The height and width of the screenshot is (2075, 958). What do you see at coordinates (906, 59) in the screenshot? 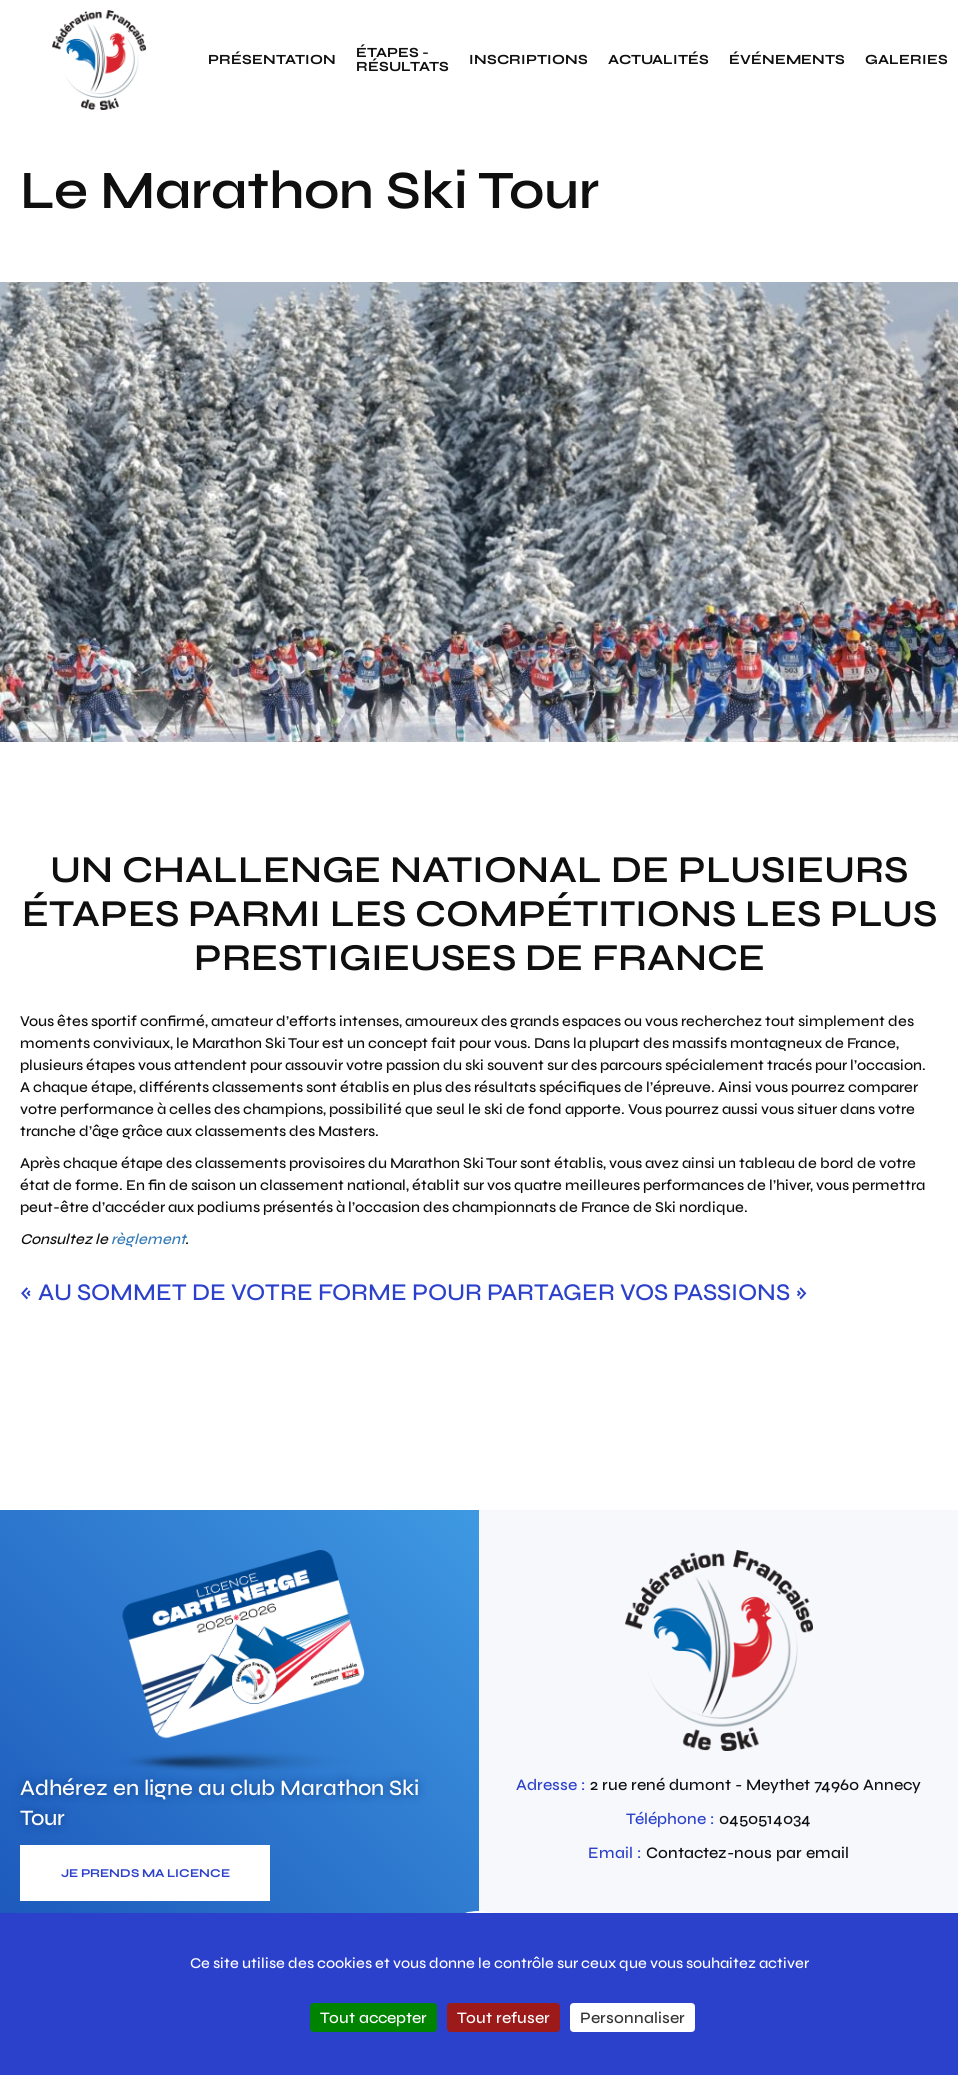
I see `galeries` at bounding box center [906, 59].